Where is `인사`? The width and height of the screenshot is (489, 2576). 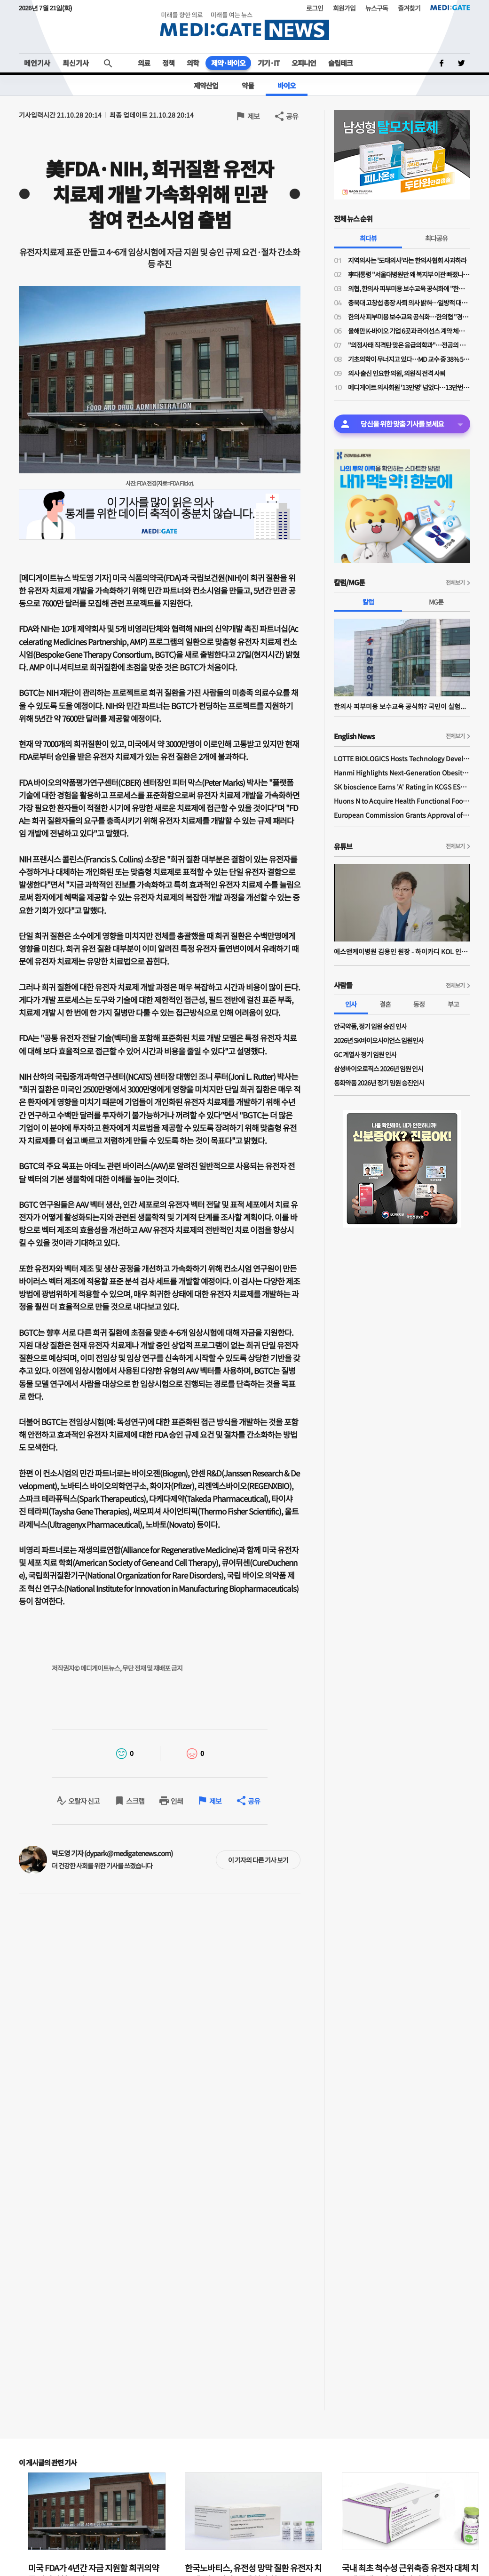 인사 is located at coordinates (350, 1004).